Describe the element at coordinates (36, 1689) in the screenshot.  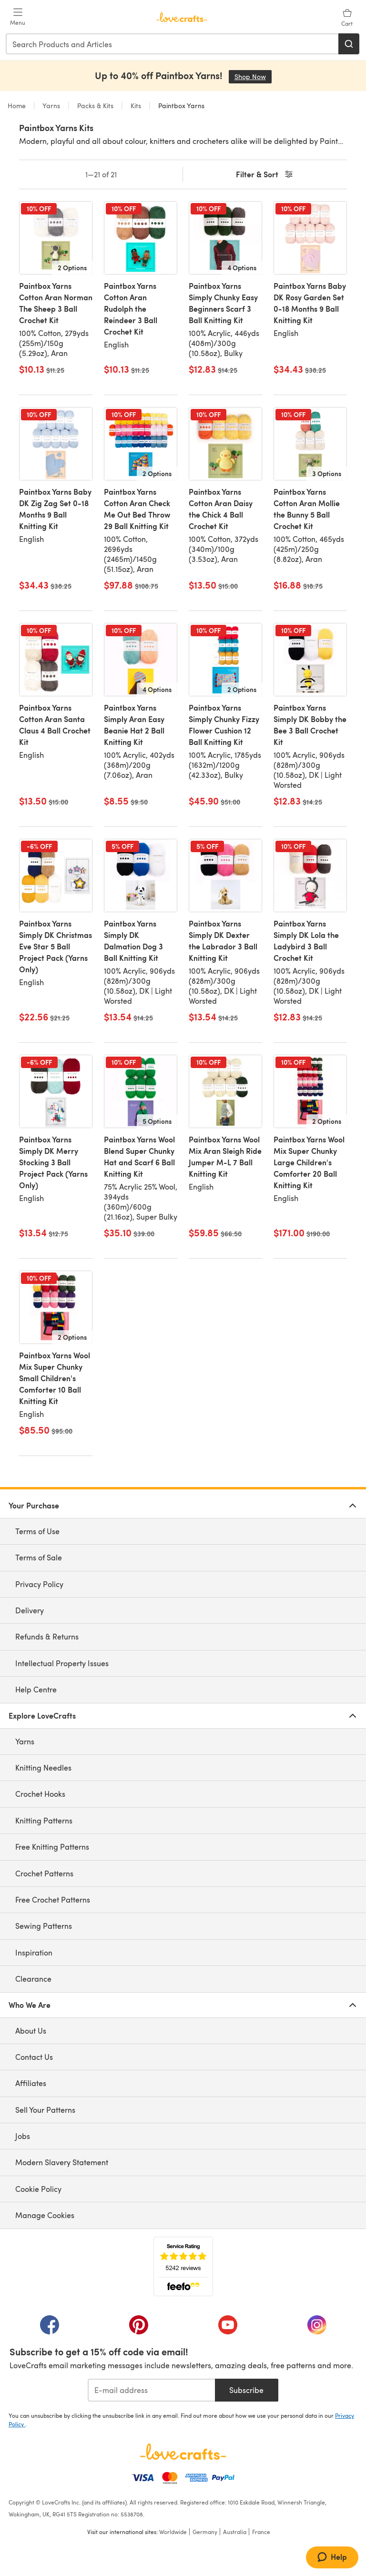
I see `Help Centre` at that location.